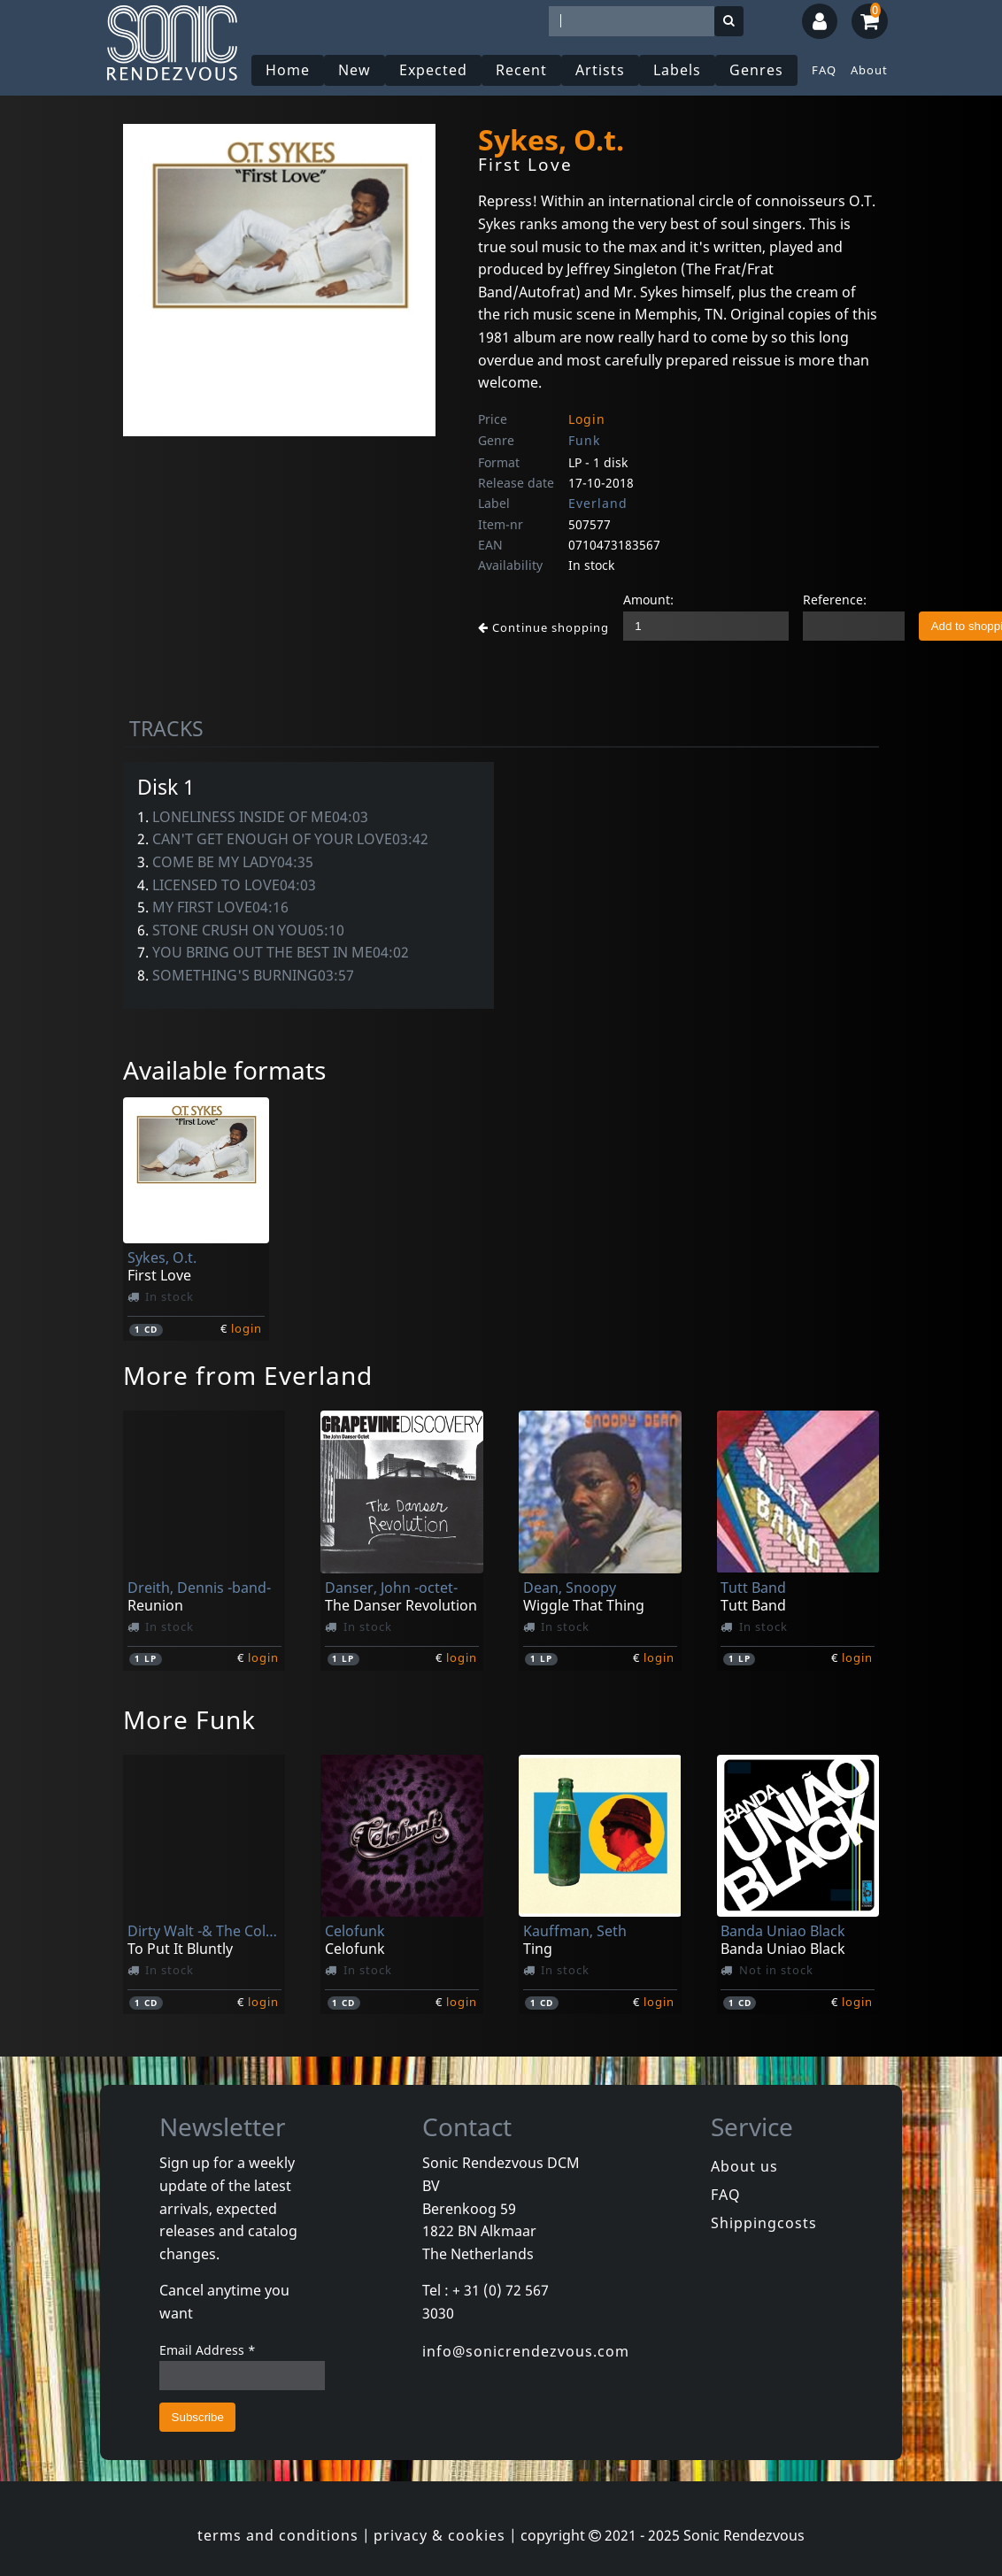 The width and height of the screenshot is (1002, 2576). I want to click on Email Address, so click(207, 2349).